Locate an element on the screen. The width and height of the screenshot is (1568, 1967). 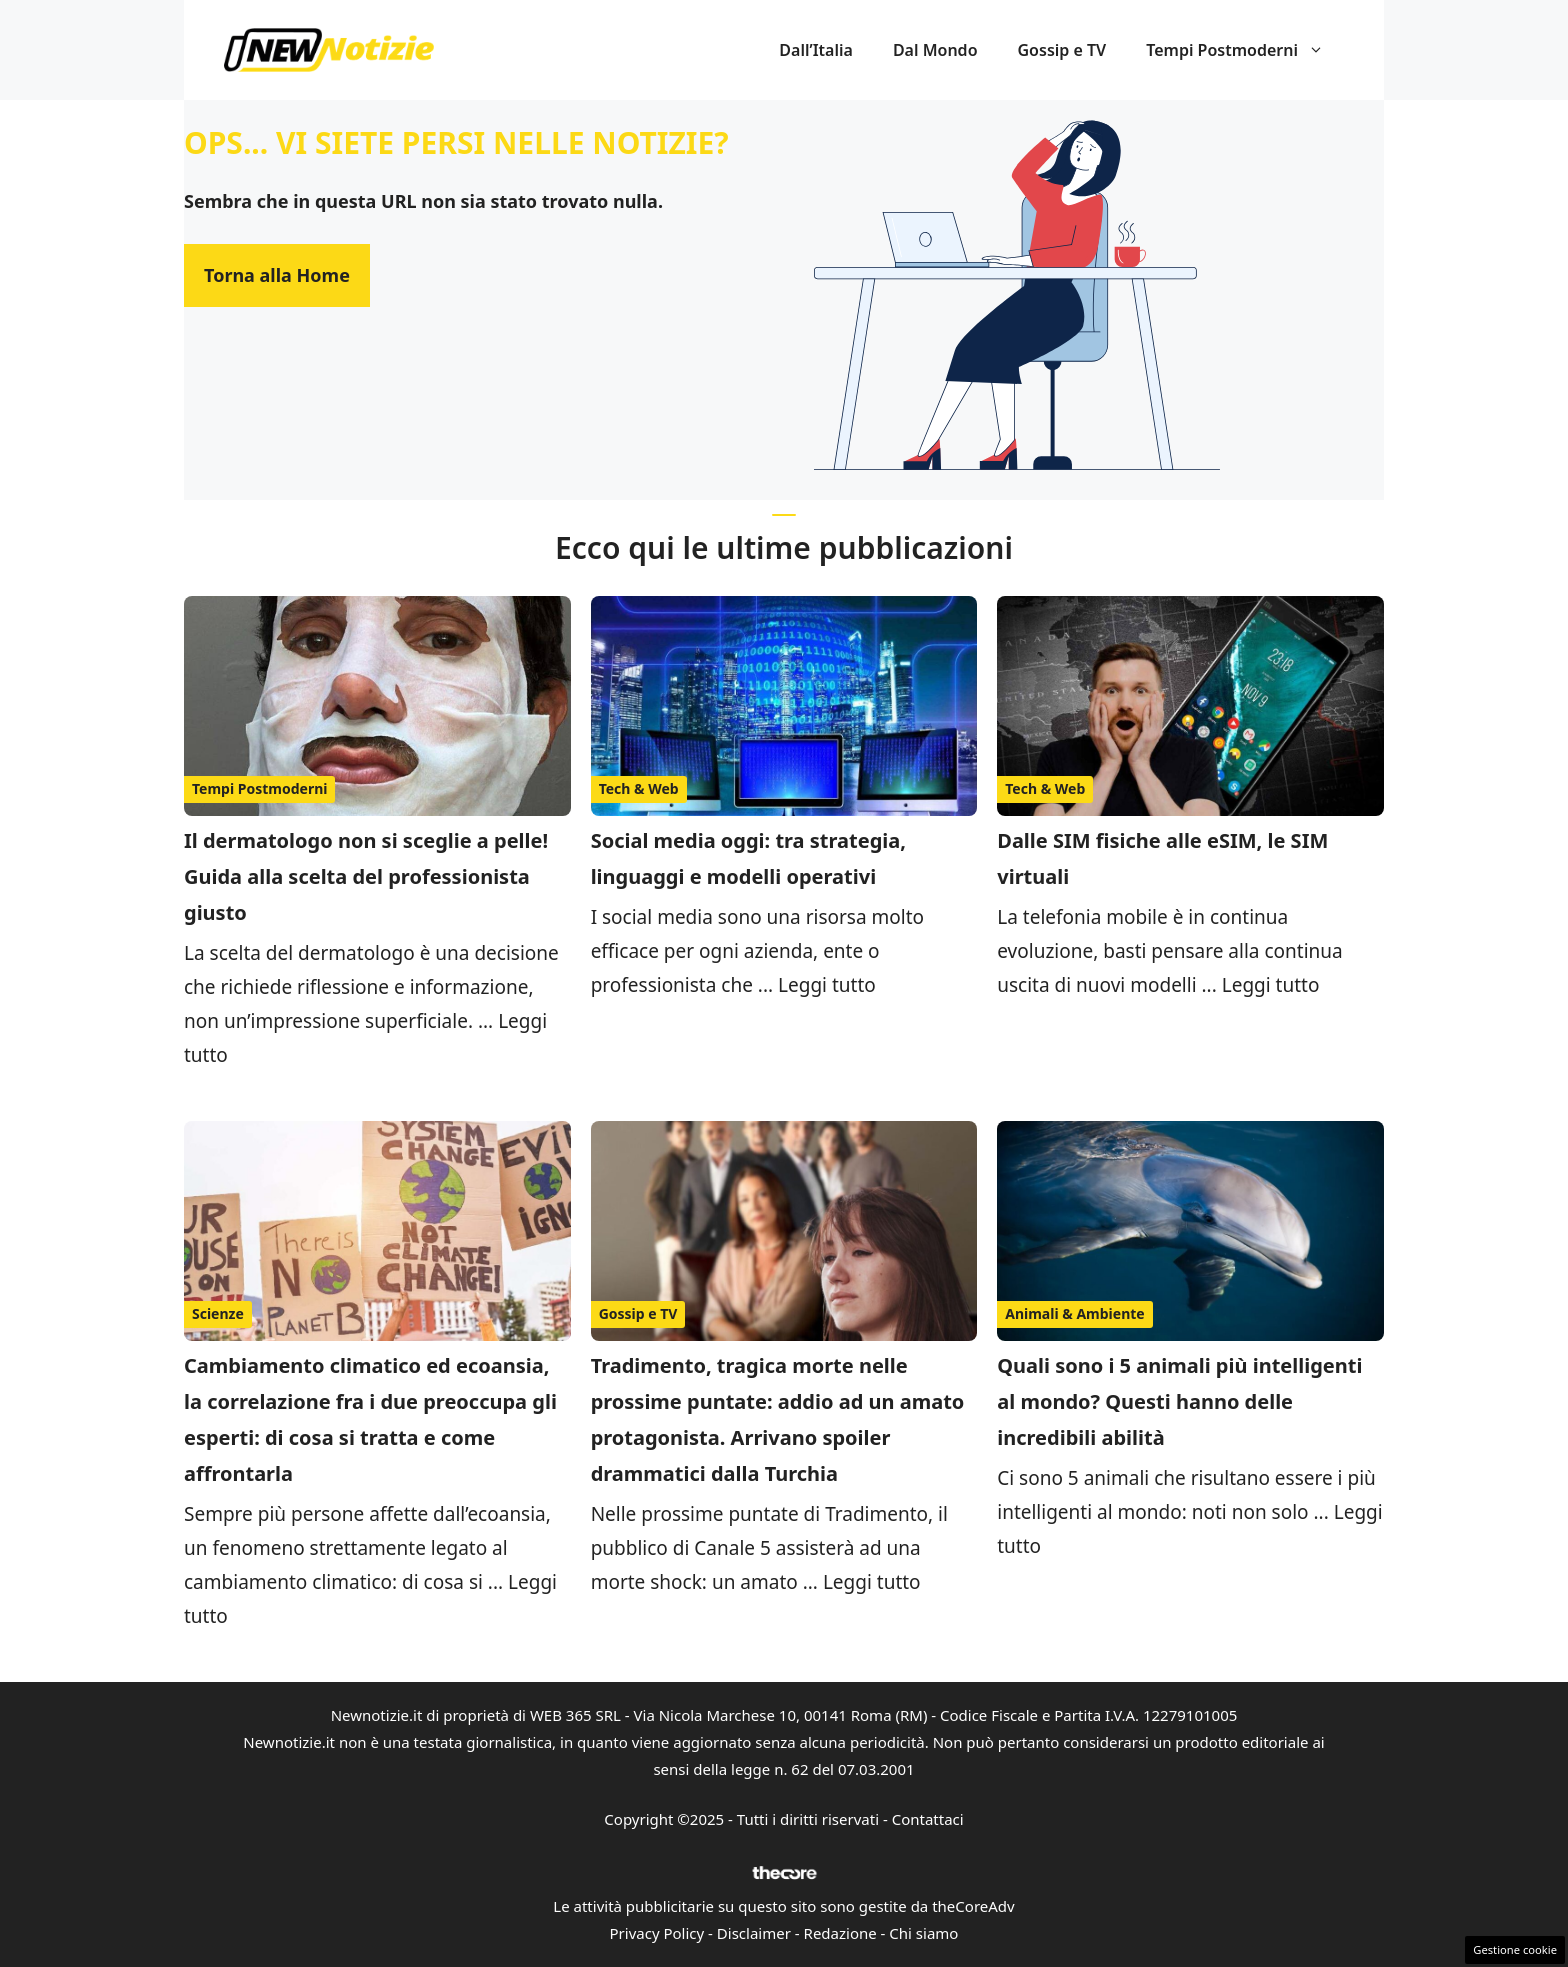
Tech & Web is located at coordinates (639, 788).